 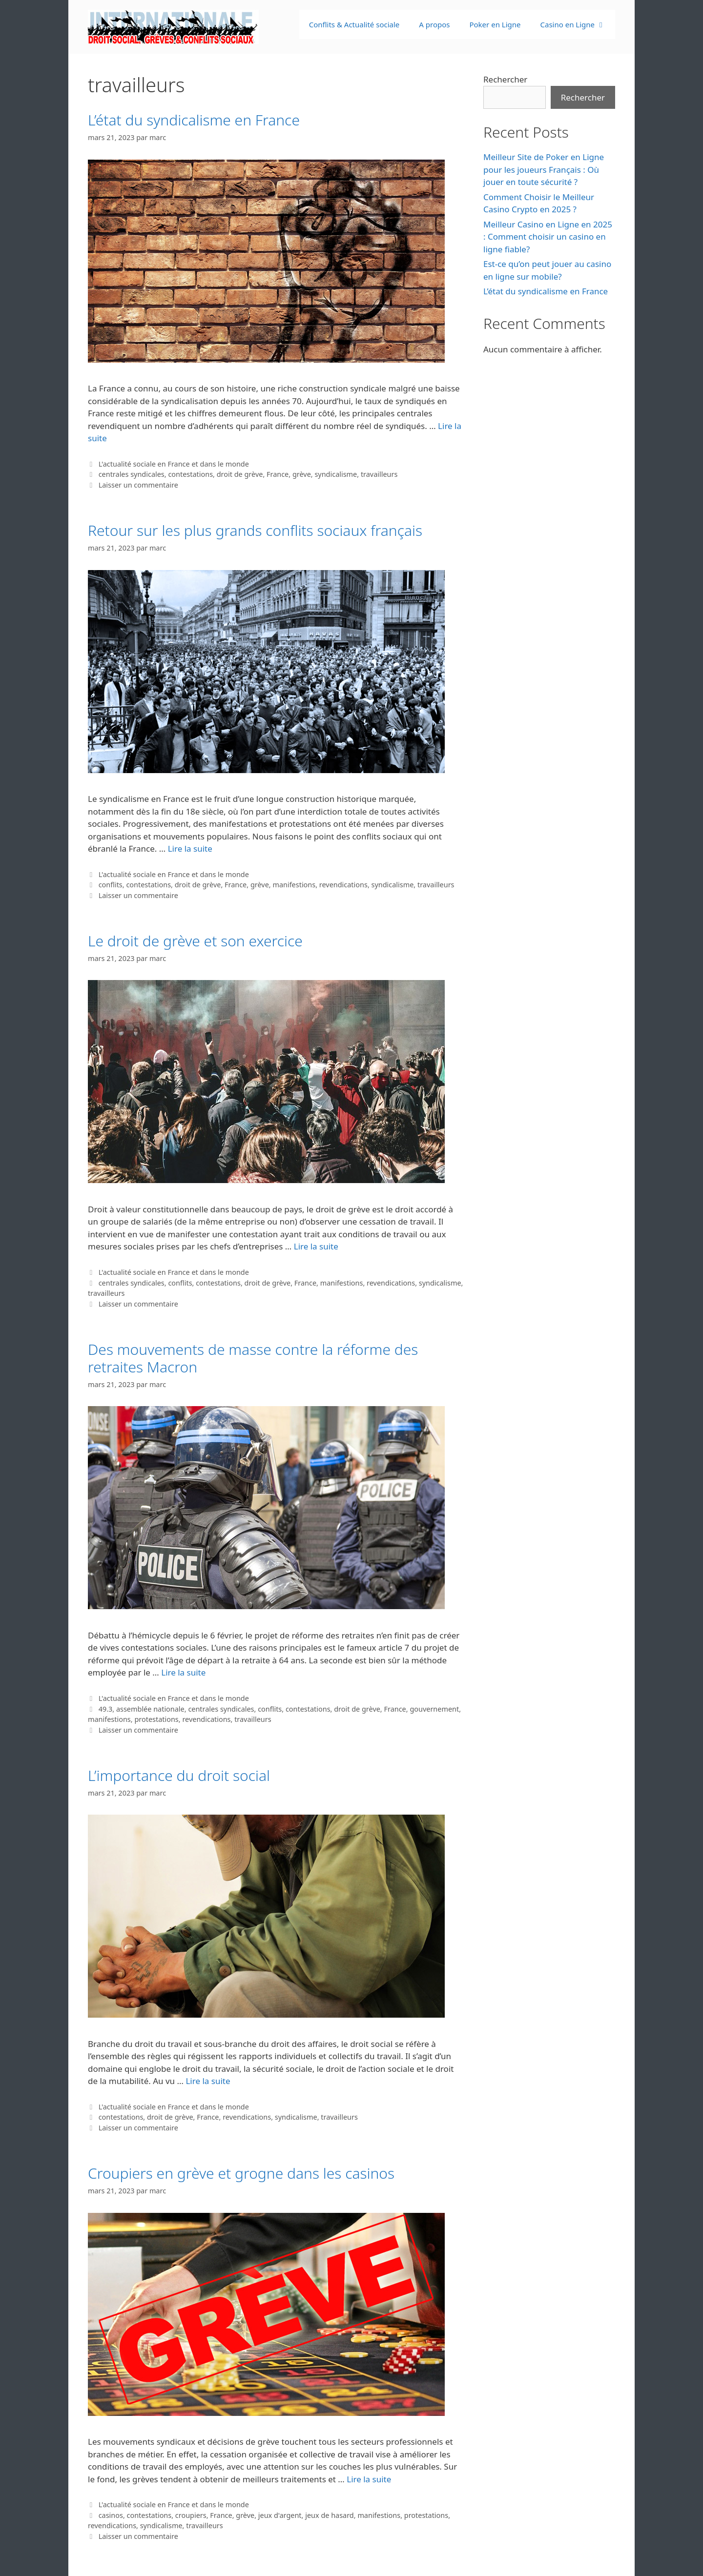 What do you see at coordinates (329, 2515) in the screenshot?
I see `jeux de hasard` at bounding box center [329, 2515].